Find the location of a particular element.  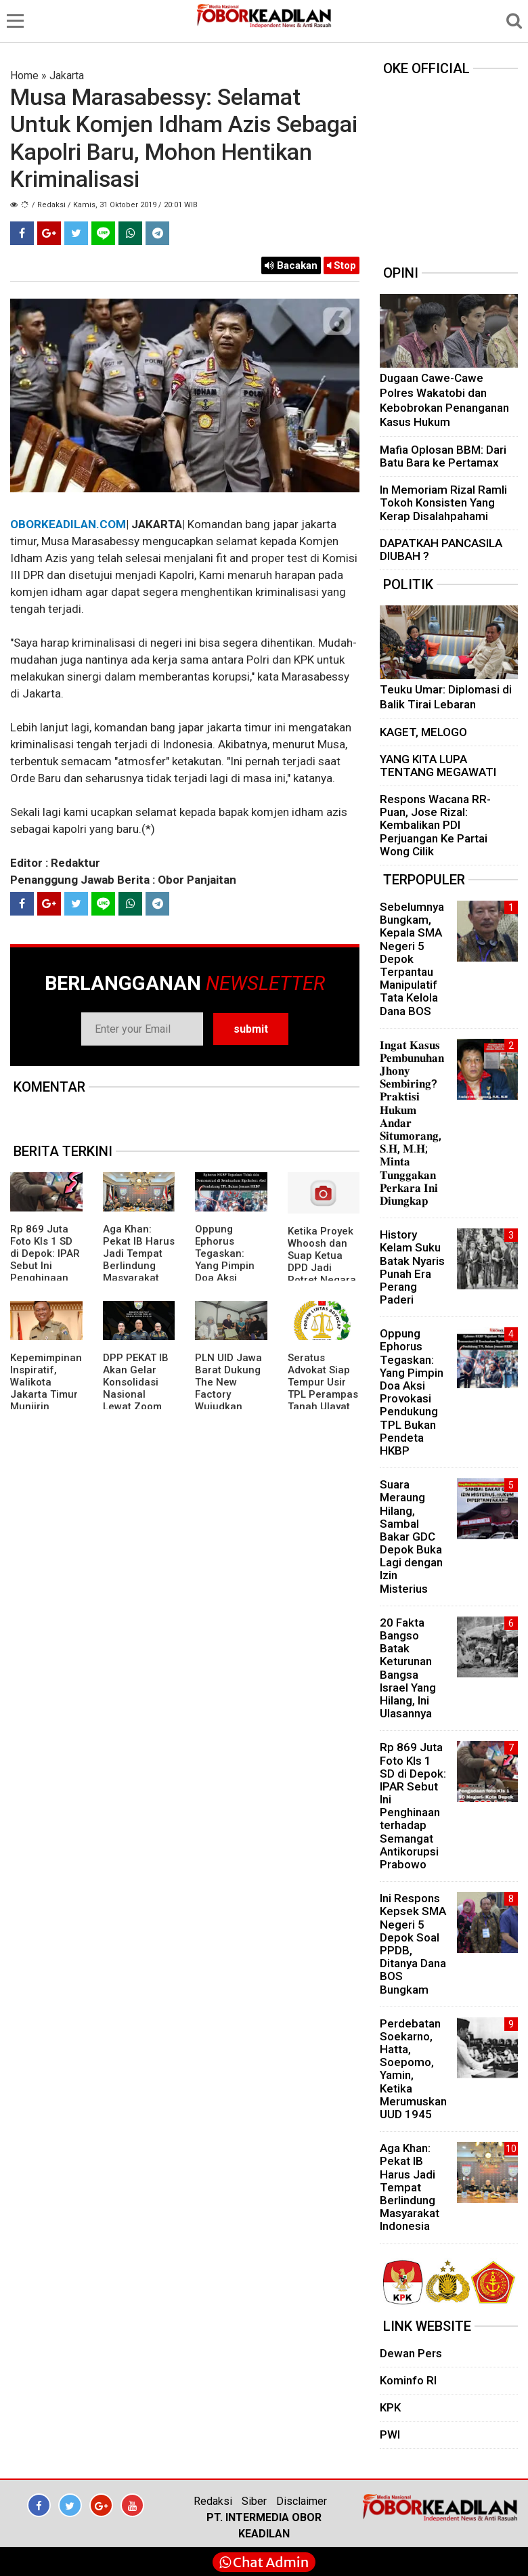

Teuku Umar: Diplomasi di Balik Tirai Lebaran is located at coordinates (446, 697).